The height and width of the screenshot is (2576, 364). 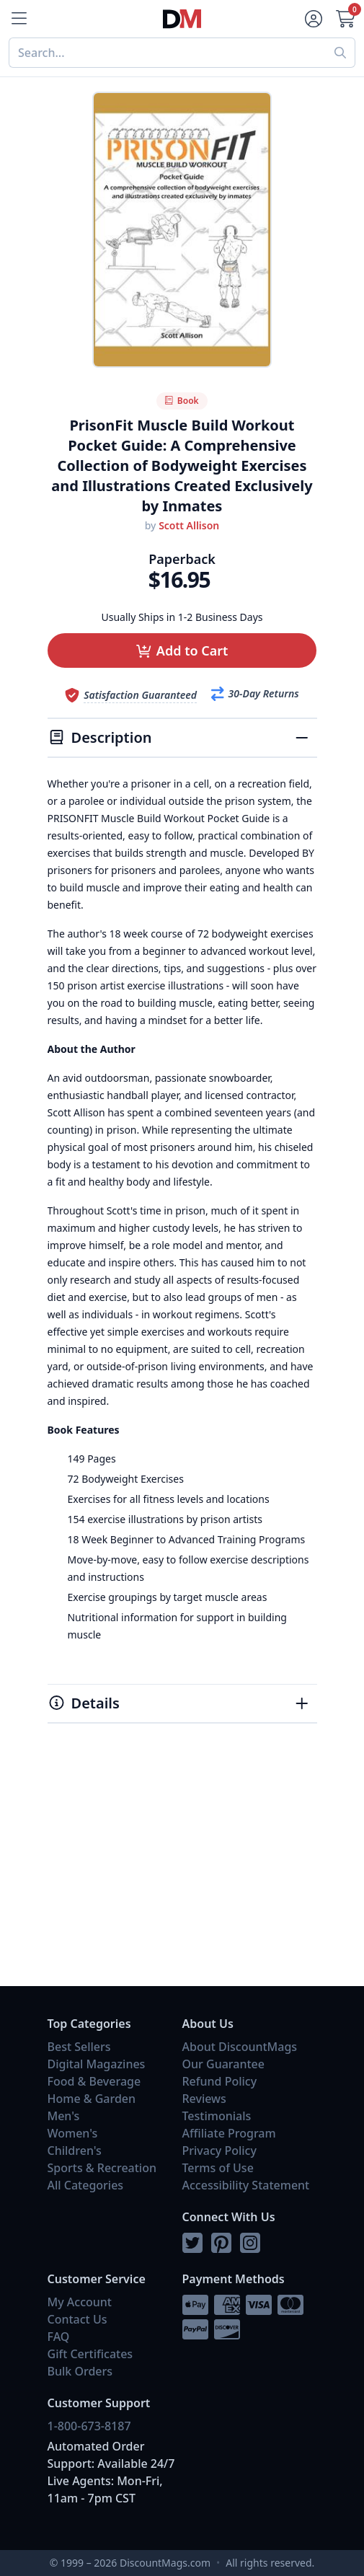 I want to click on Scott Allison, so click(x=189, y=525).